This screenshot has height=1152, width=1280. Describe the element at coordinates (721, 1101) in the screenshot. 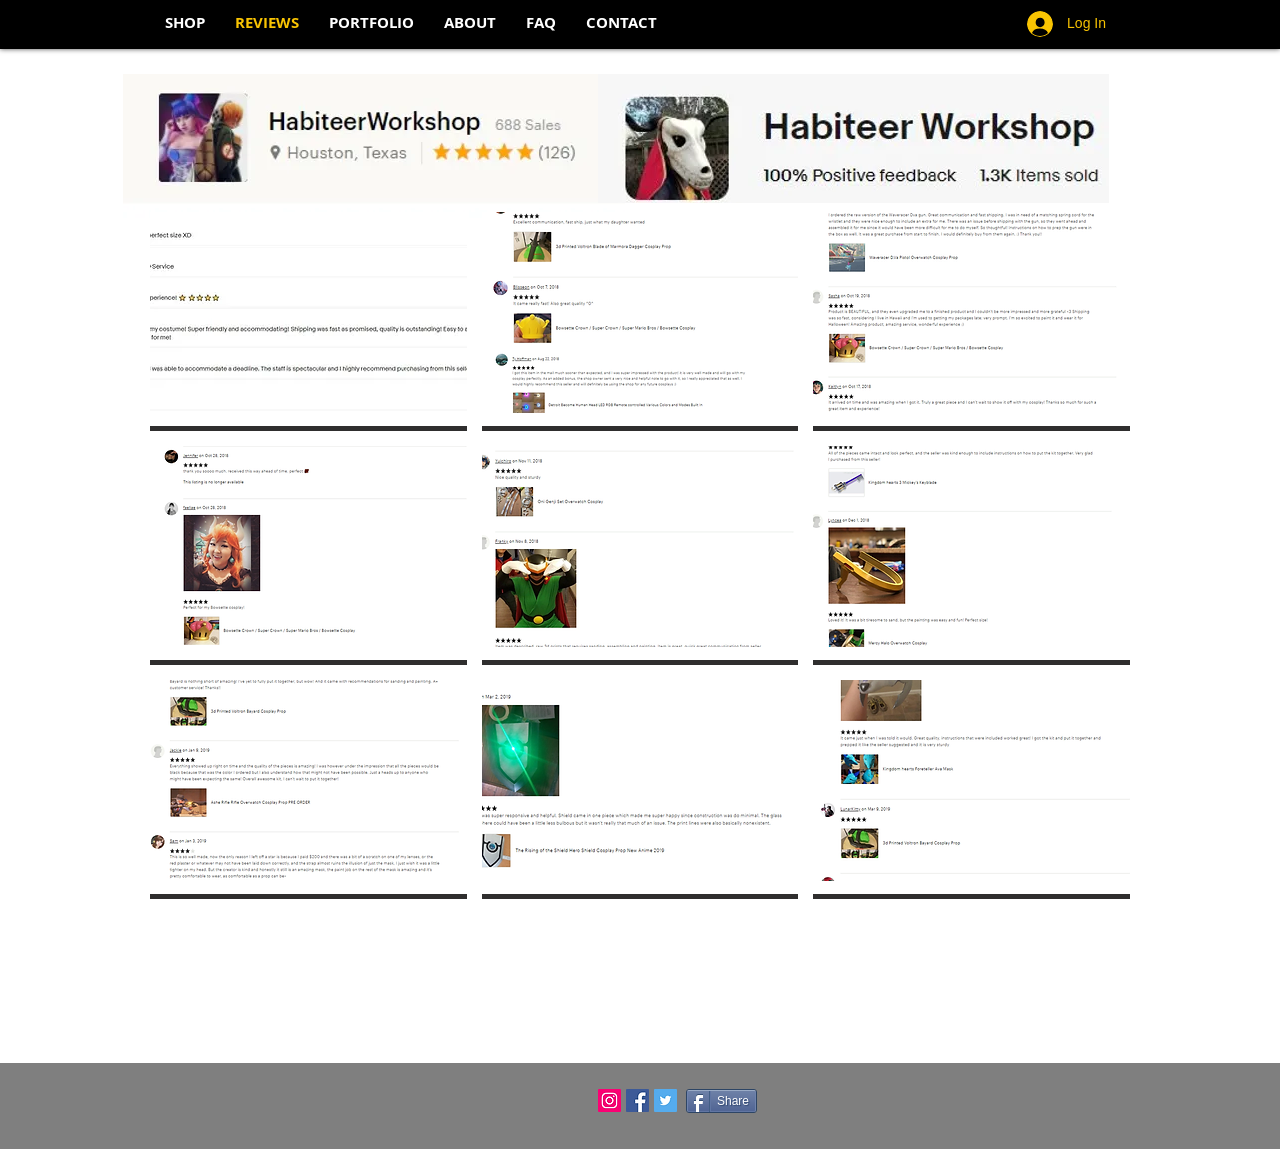

I see `[Share]` at that location.